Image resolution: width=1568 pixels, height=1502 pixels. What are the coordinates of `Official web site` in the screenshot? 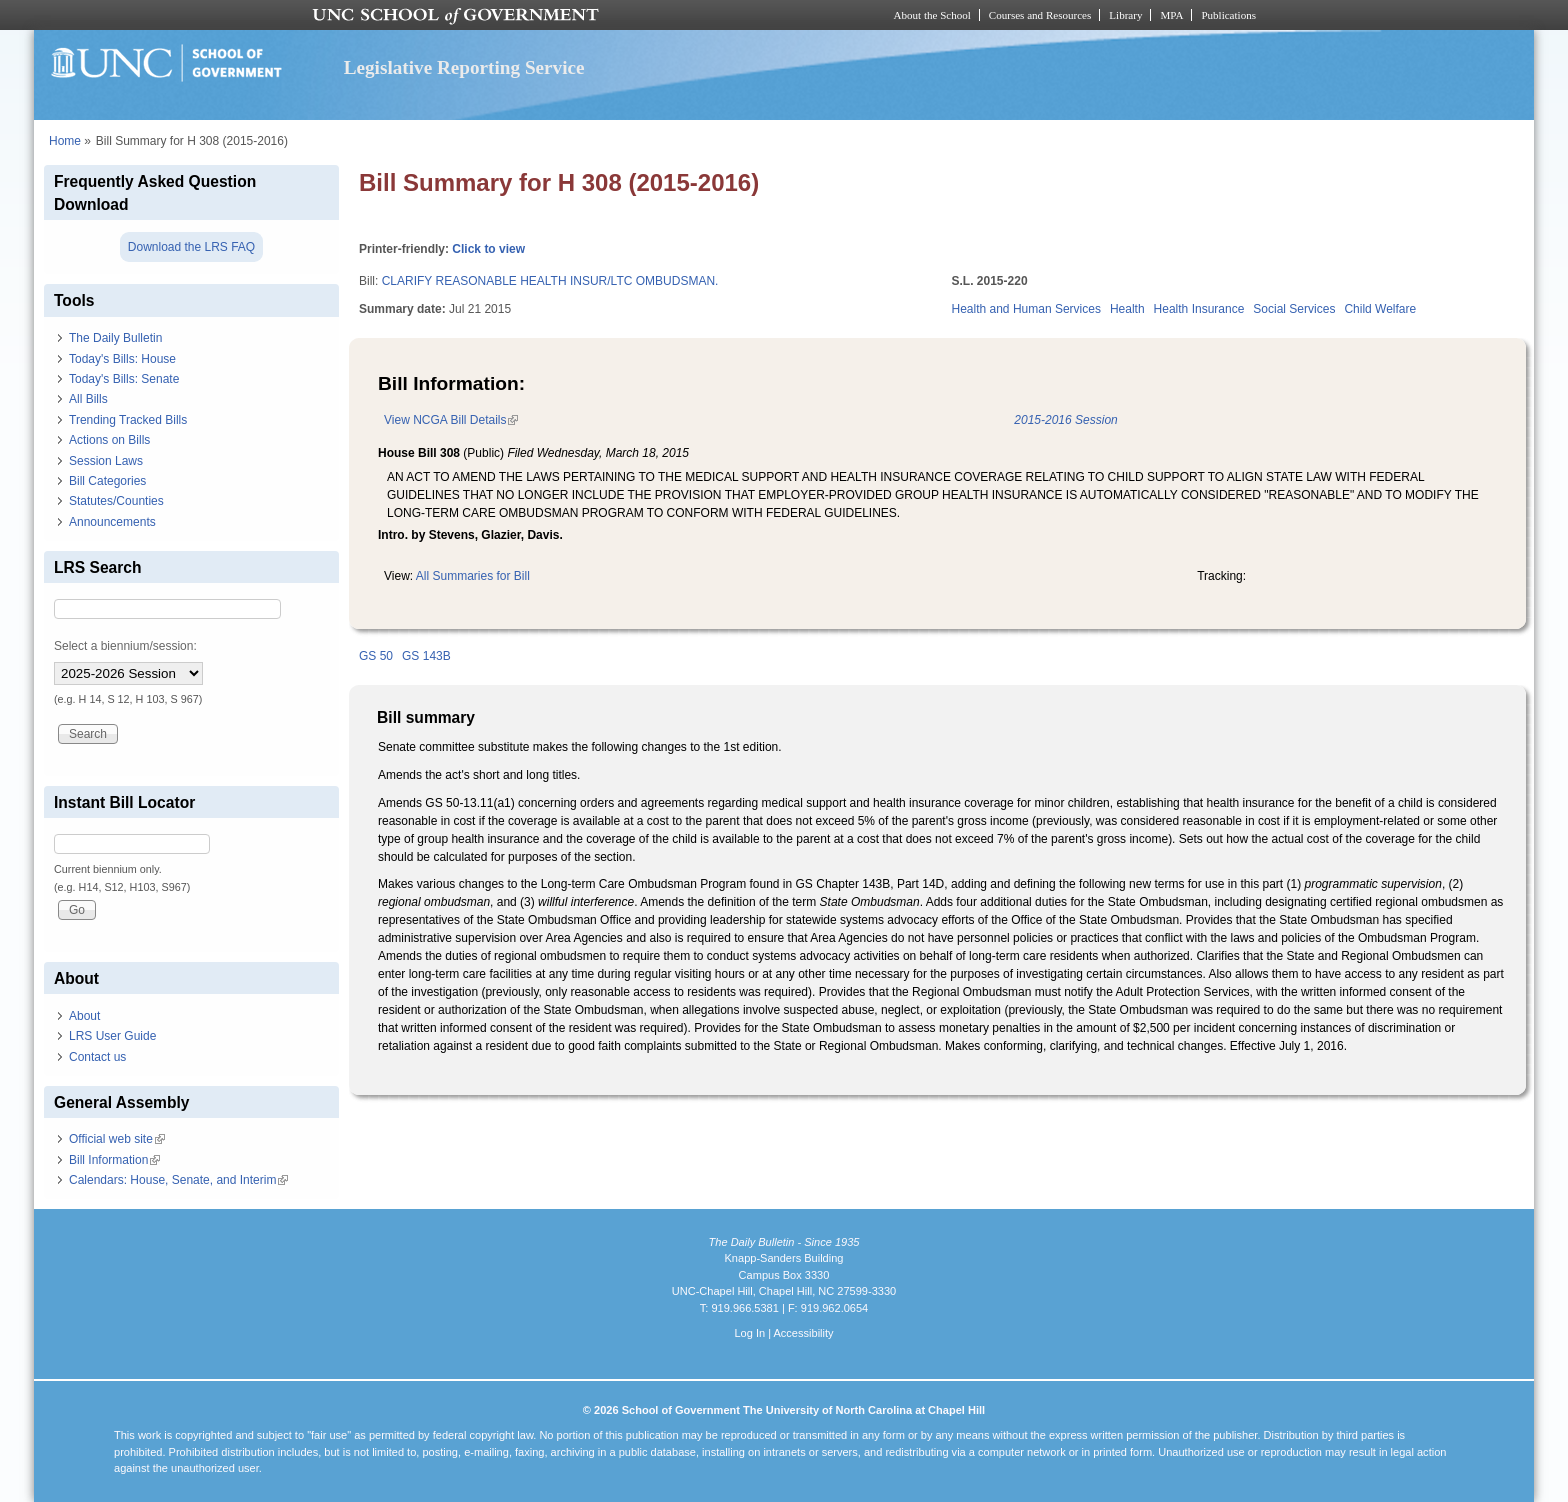 It's located at (117, 1139).